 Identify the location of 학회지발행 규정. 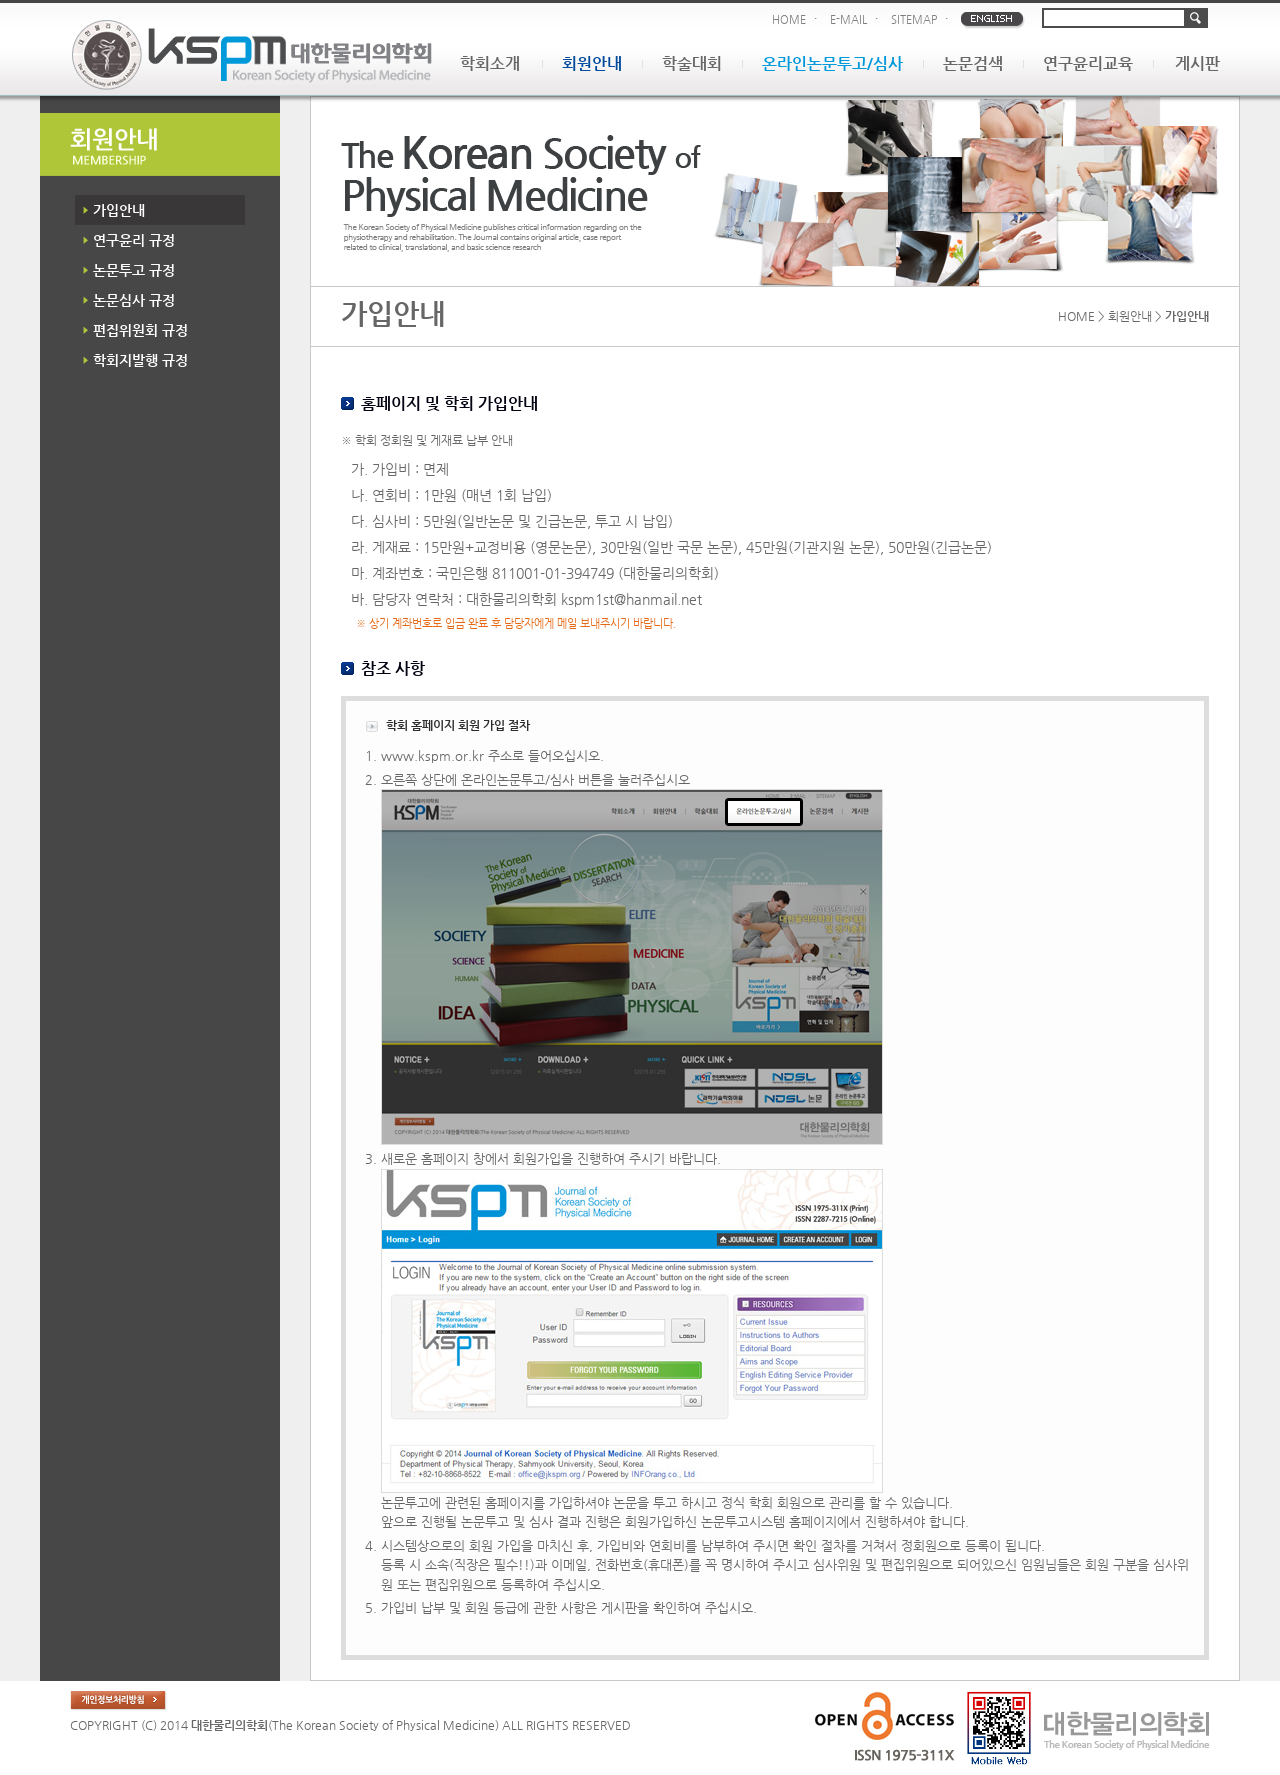
(140, 360).